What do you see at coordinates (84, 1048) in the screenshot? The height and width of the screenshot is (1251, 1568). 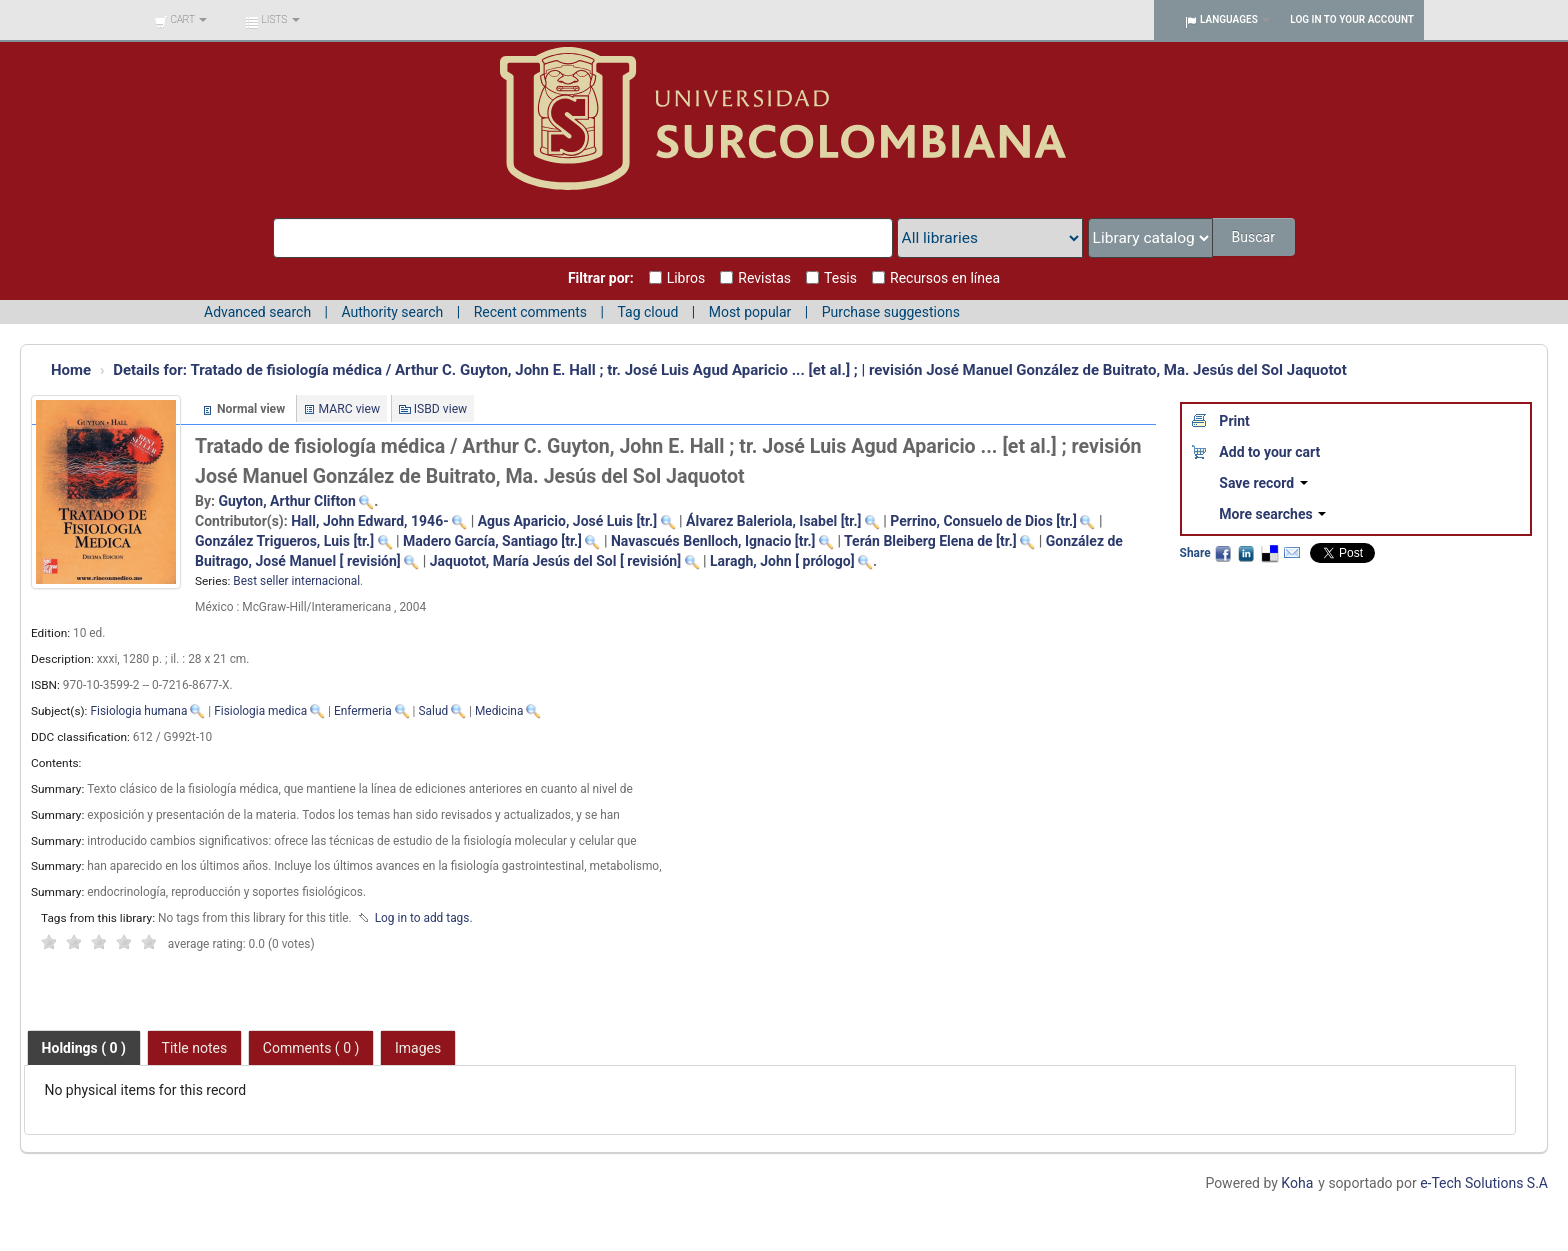 I see `( 0 ) [presentation]` at bounding box center [84, 1048].